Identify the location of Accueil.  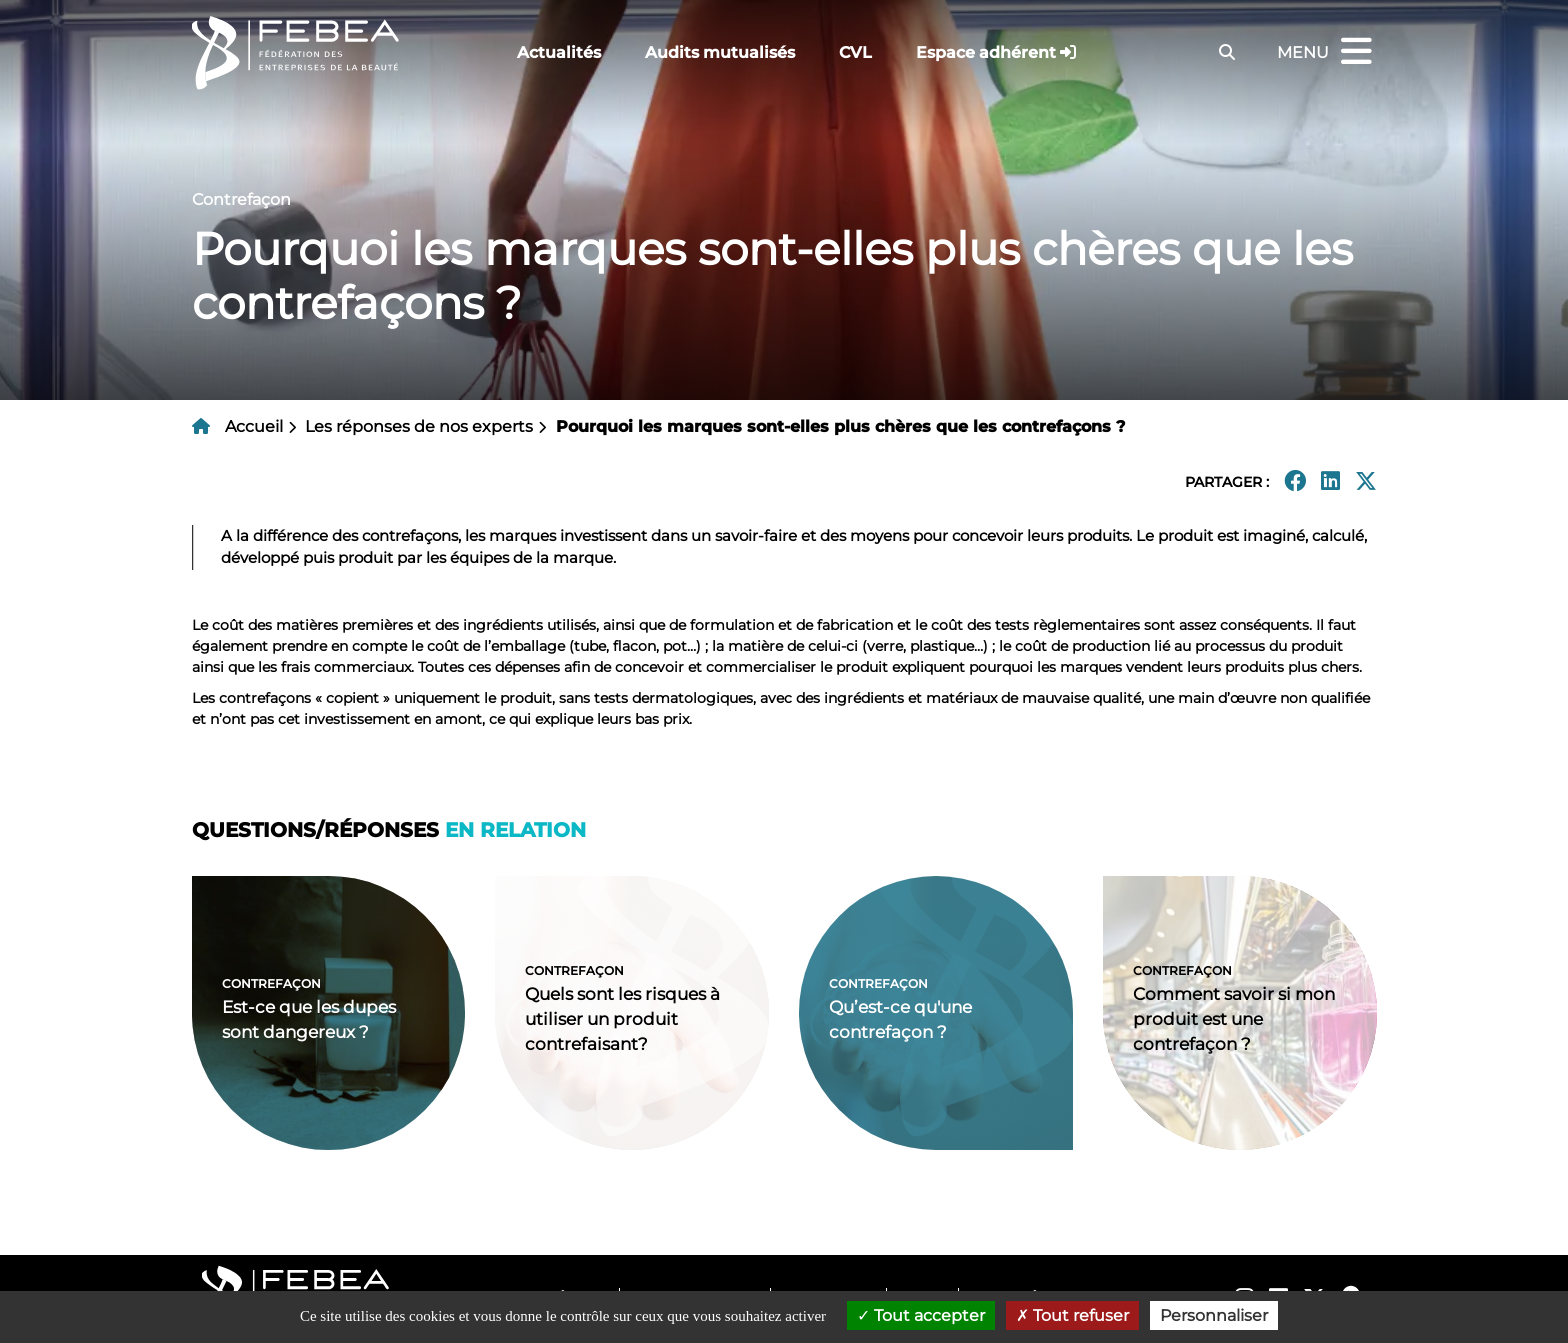
(254, 426).